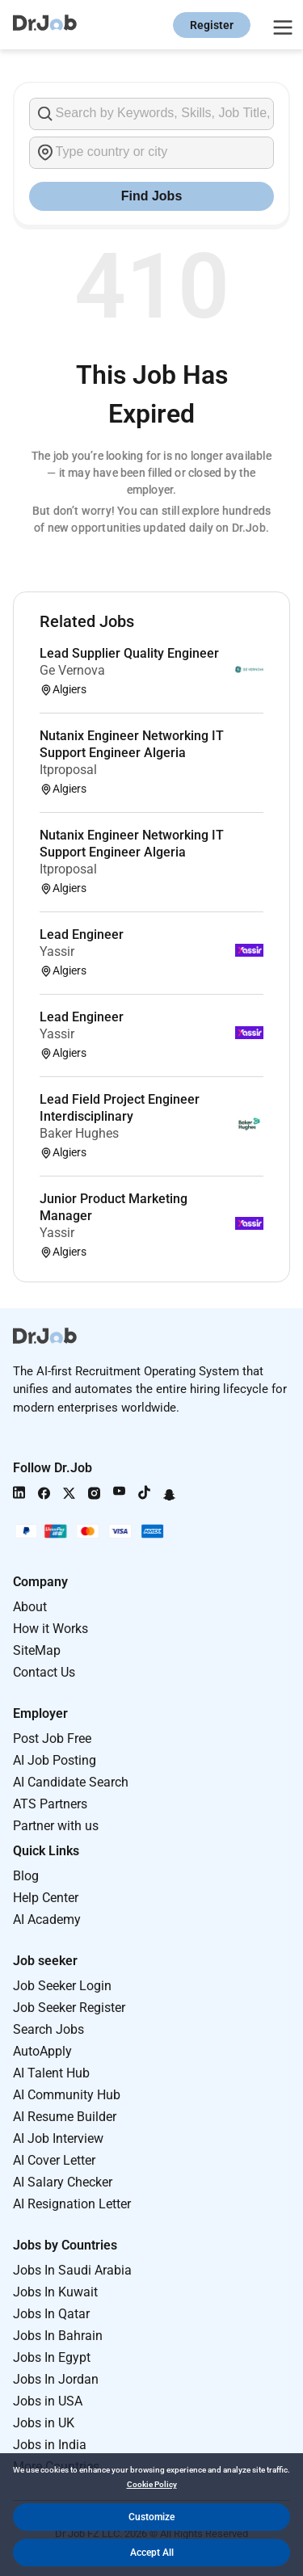 This screenshot has height=2576, width=303. I want to click on Jobs In Jordan, so click(56, 2379).